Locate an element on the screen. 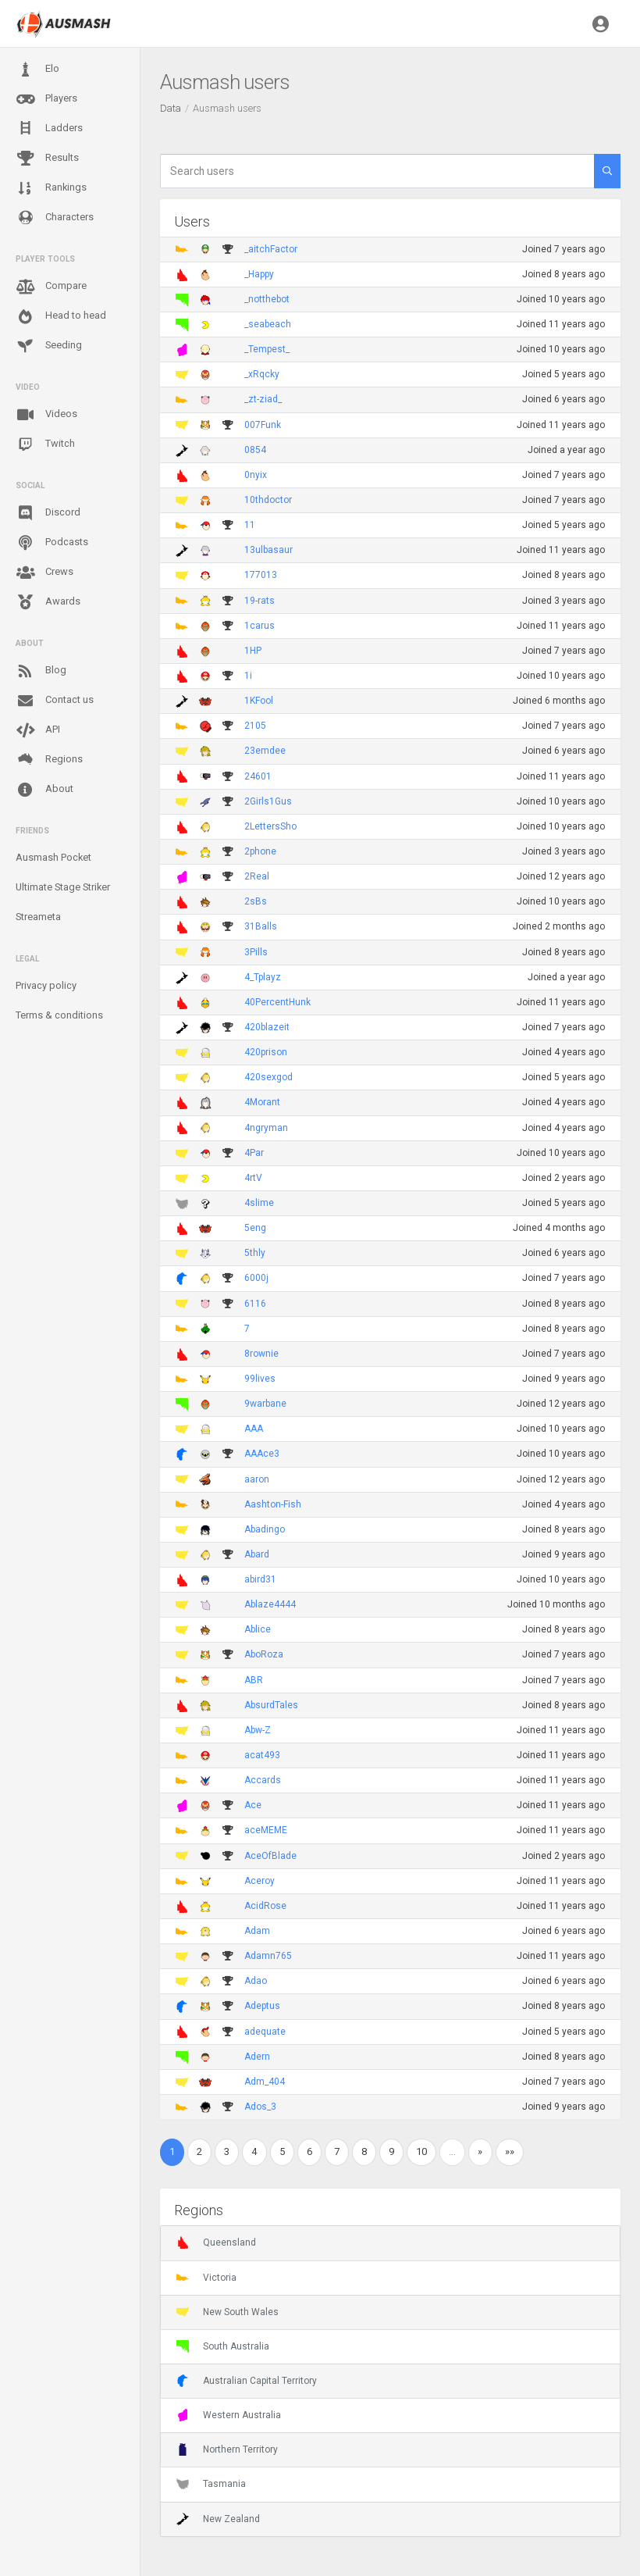 Image resolution: width=640 pixels, height=2576 pixels. 4Morant is located at coordinates (262, 1102).